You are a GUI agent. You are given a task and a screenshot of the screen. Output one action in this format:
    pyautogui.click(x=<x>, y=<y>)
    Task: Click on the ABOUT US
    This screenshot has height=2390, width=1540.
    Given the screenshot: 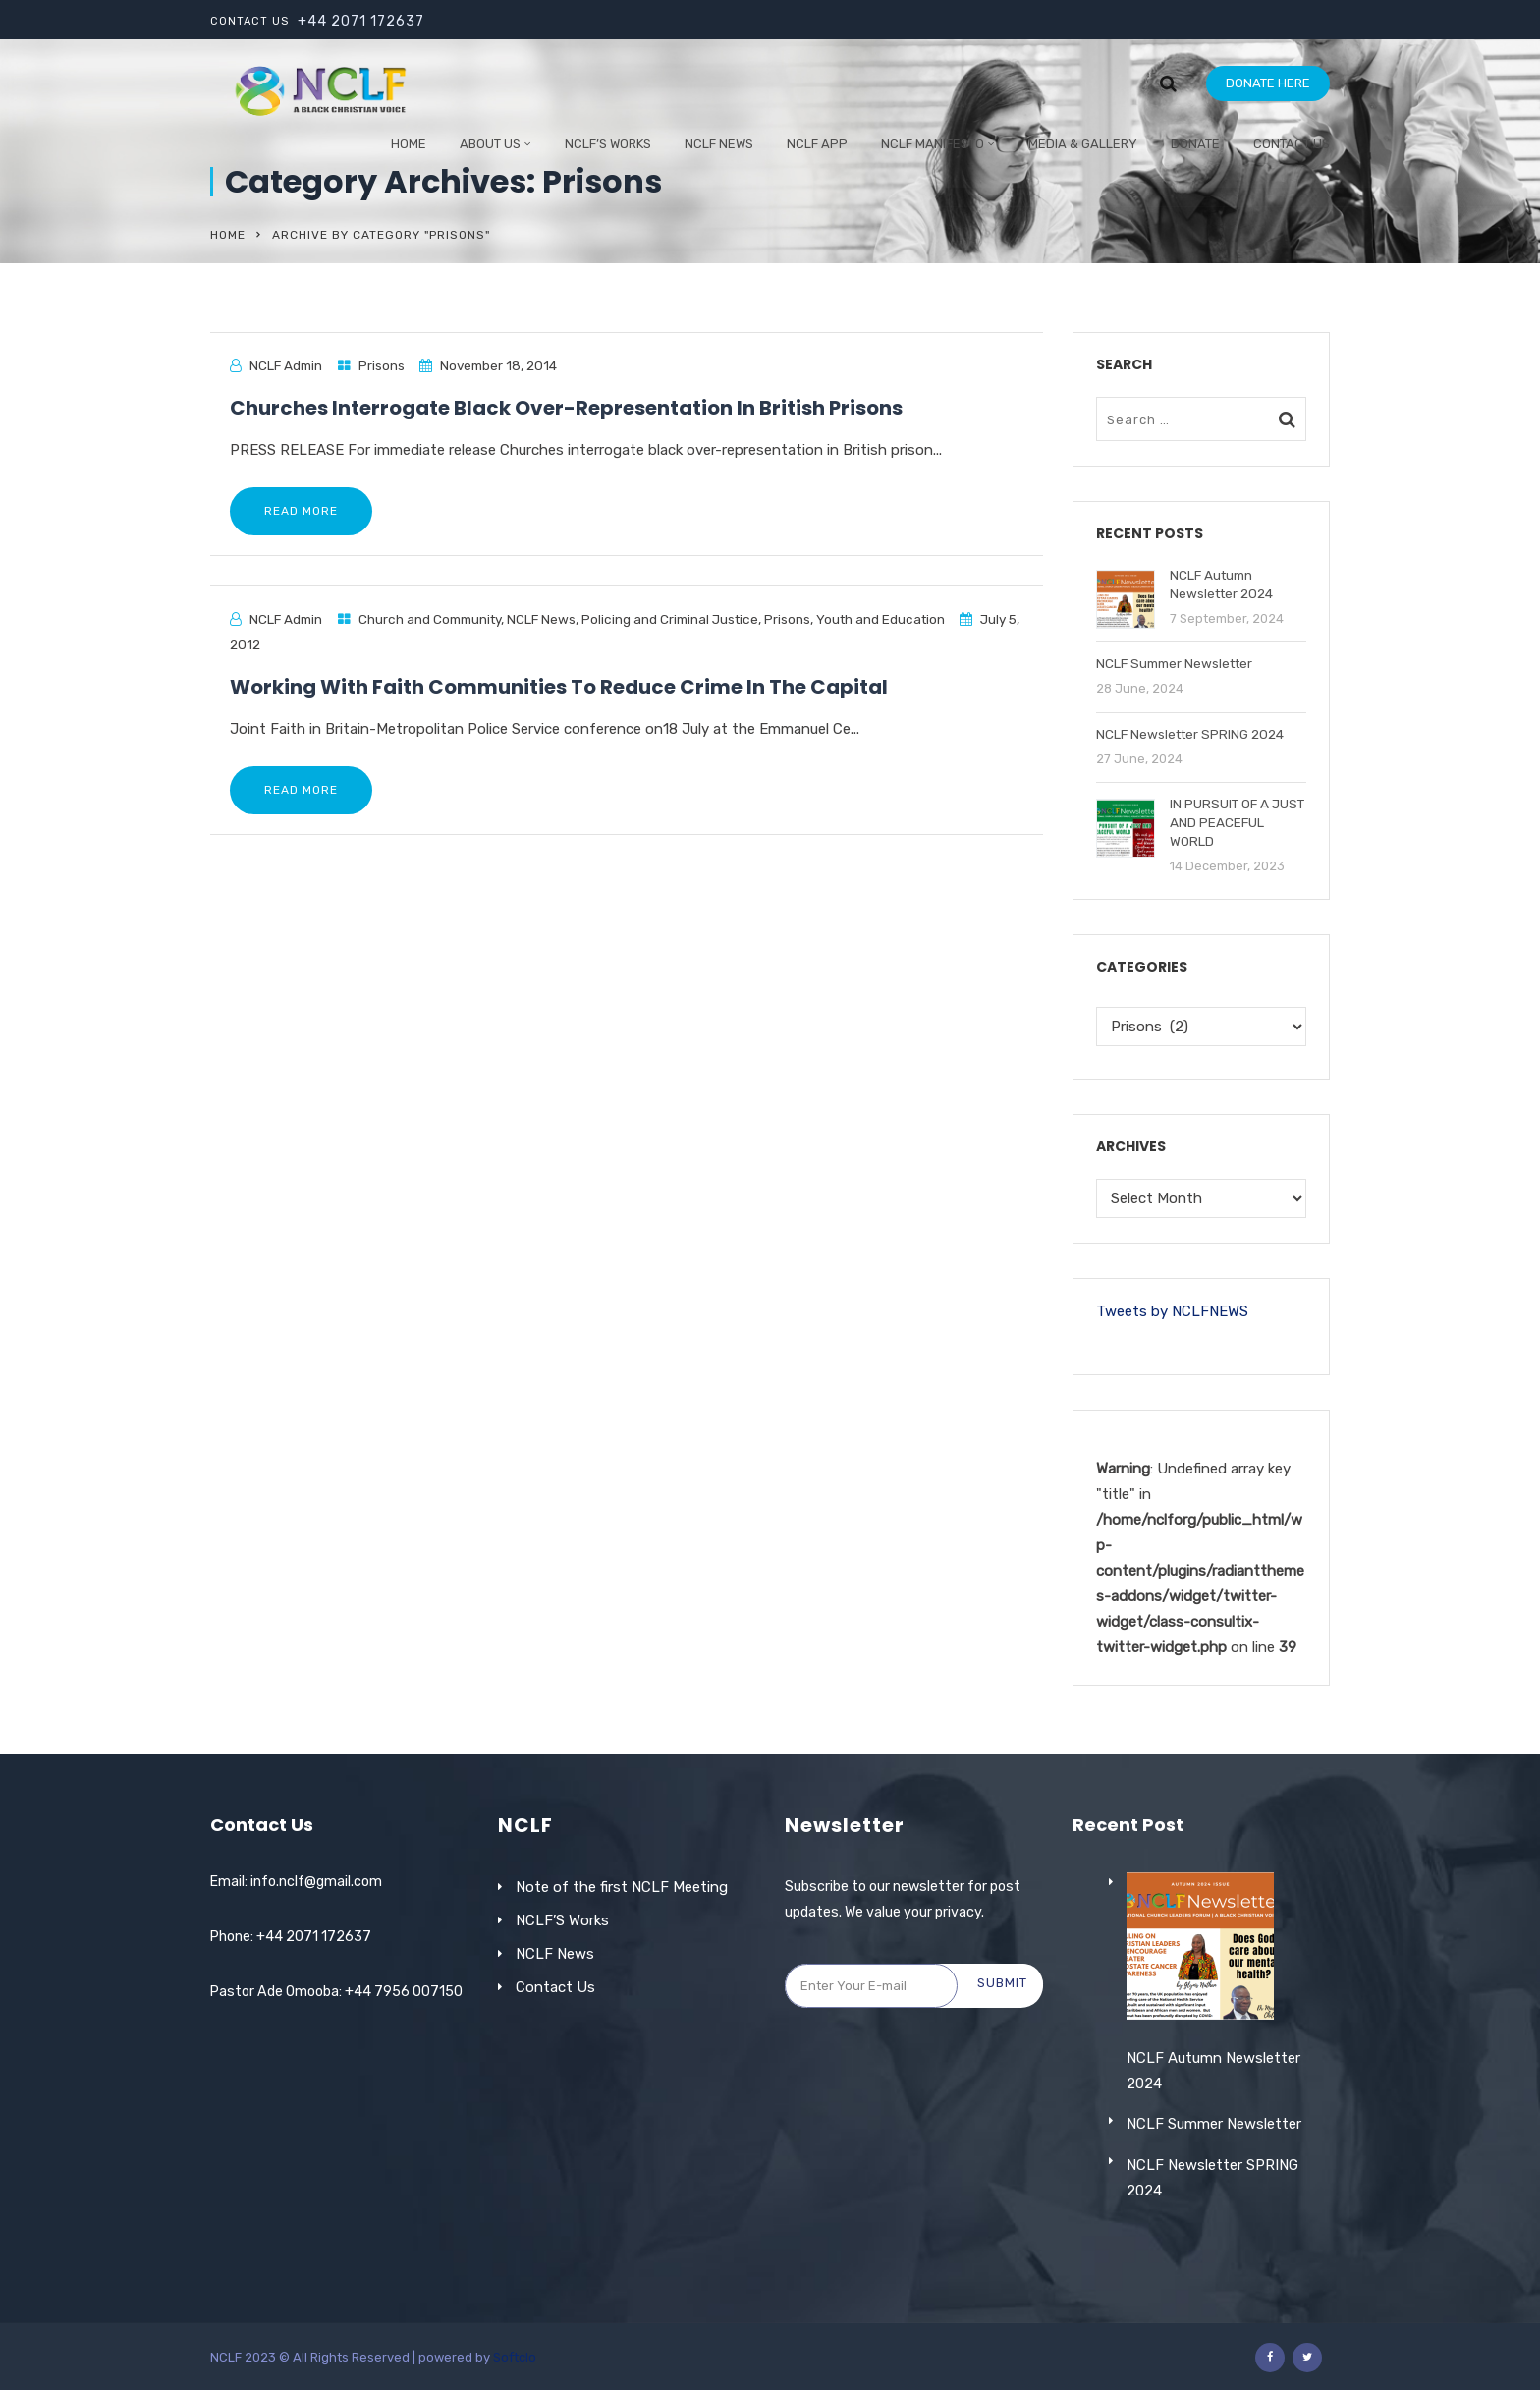 What is the action you would take?
    pyautogui.click(x=490, y=144)
    